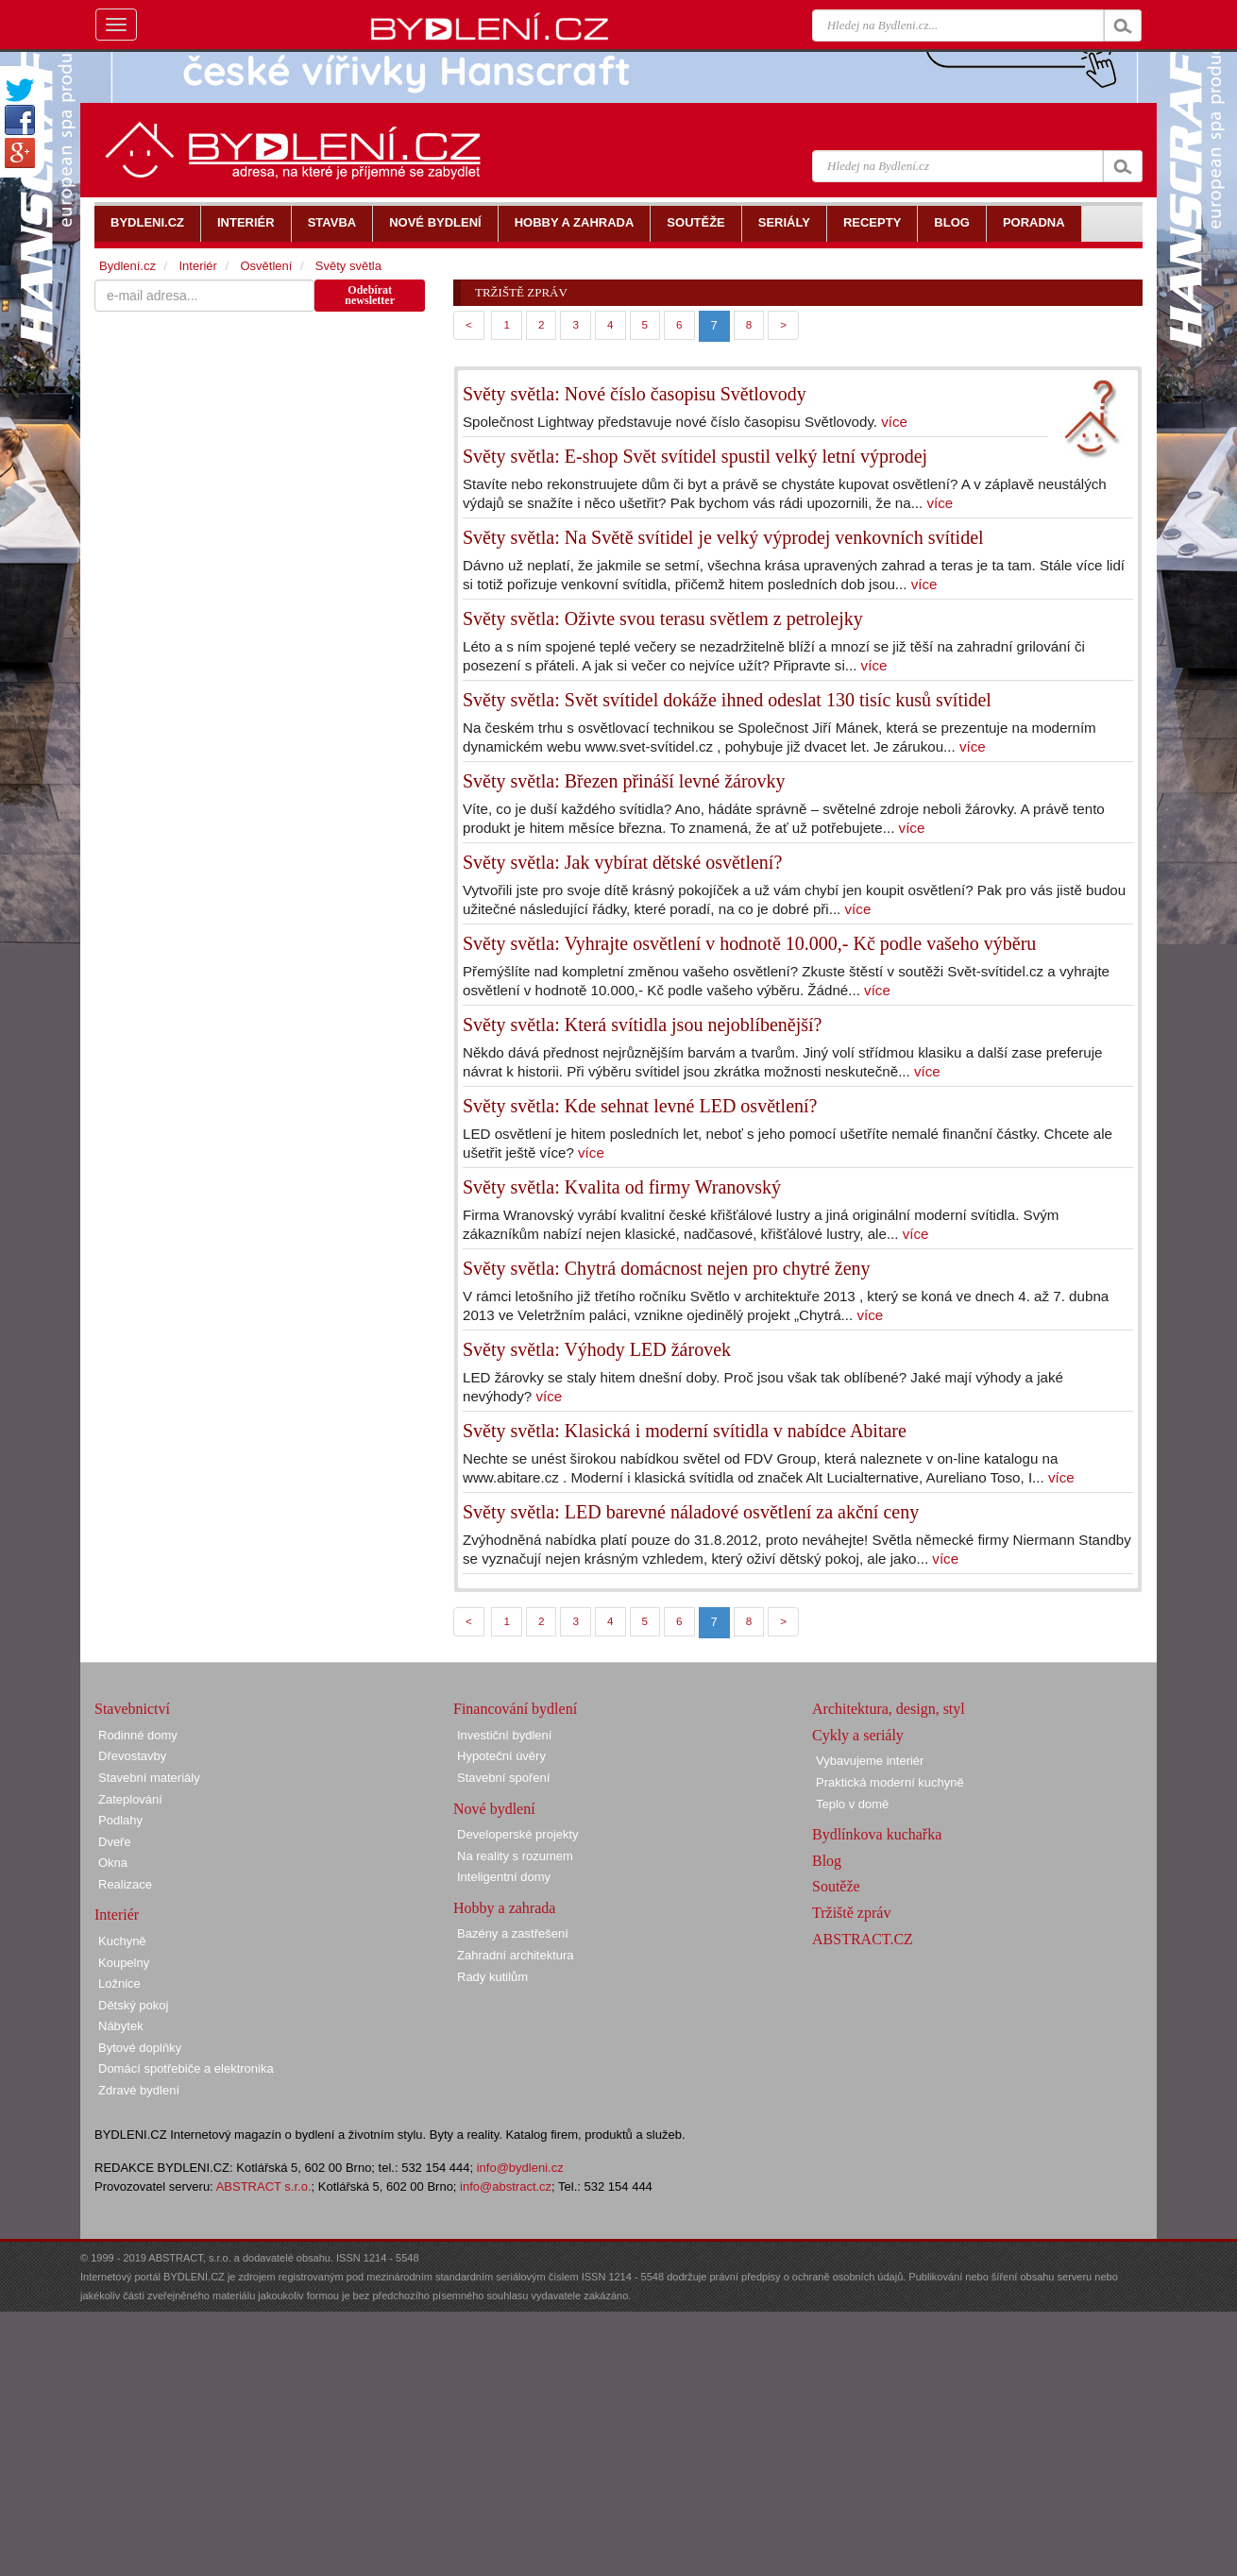 The image size is (1237, 2576). What do you see at coordinates (504, 1908) in the screenshot?
I see `Hobby a zahrada` at bounding box center [504, 1908].